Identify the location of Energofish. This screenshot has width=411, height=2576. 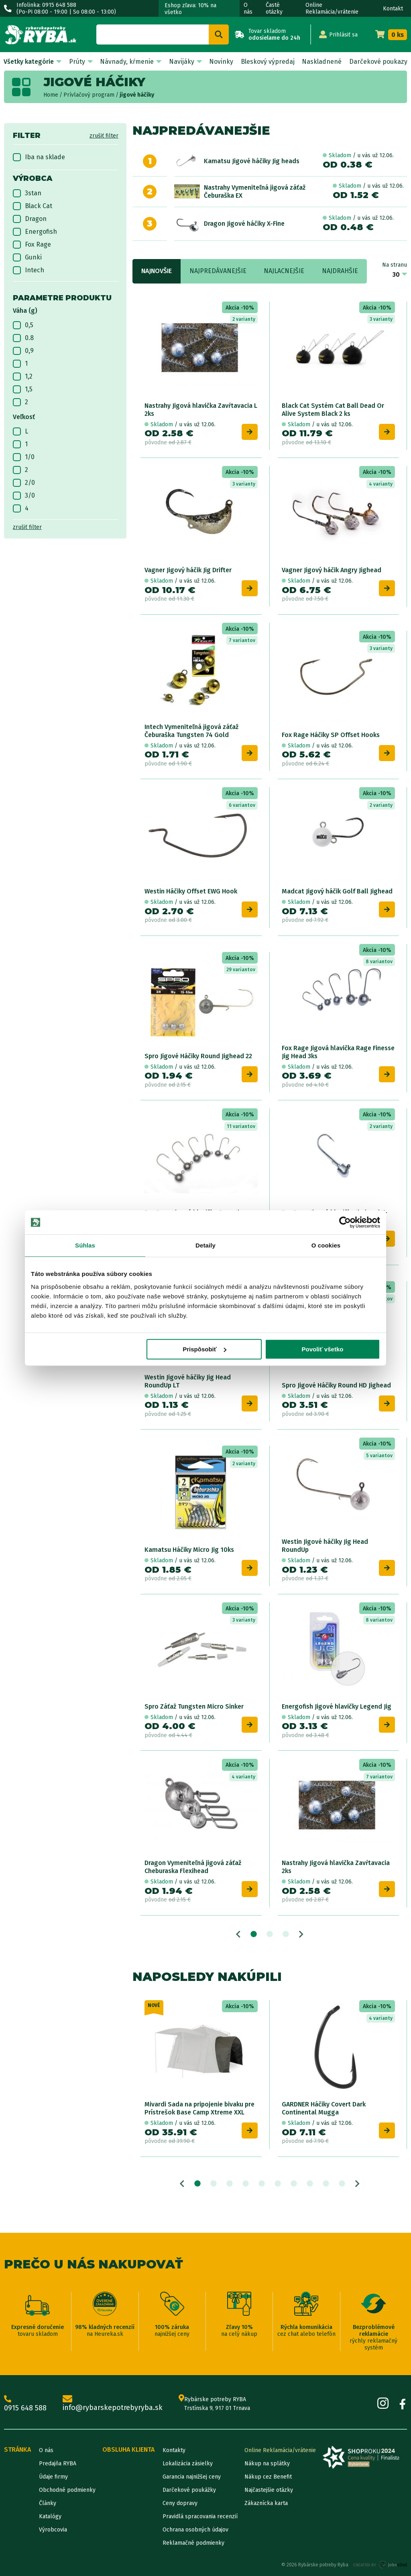
(35, 232).